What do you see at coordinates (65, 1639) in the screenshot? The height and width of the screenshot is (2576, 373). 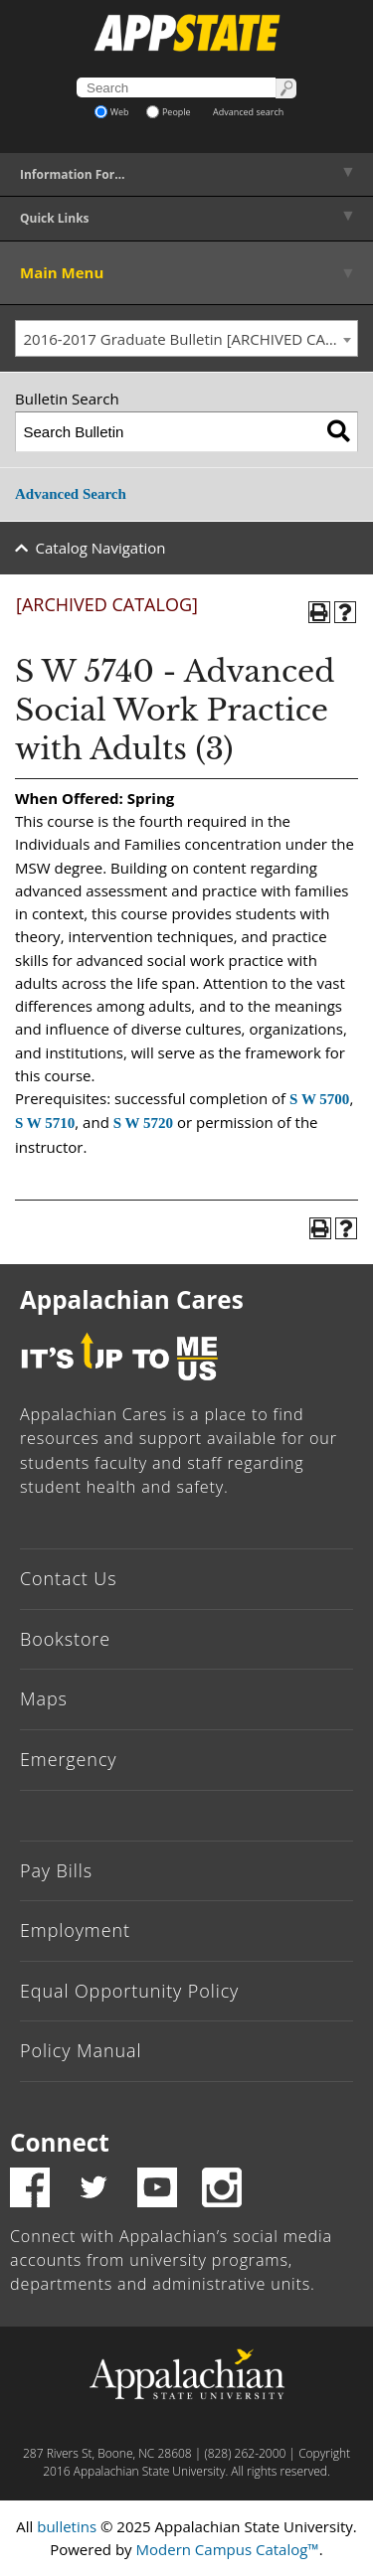 I see `Bookstore` at bounding box center [65, 1639].